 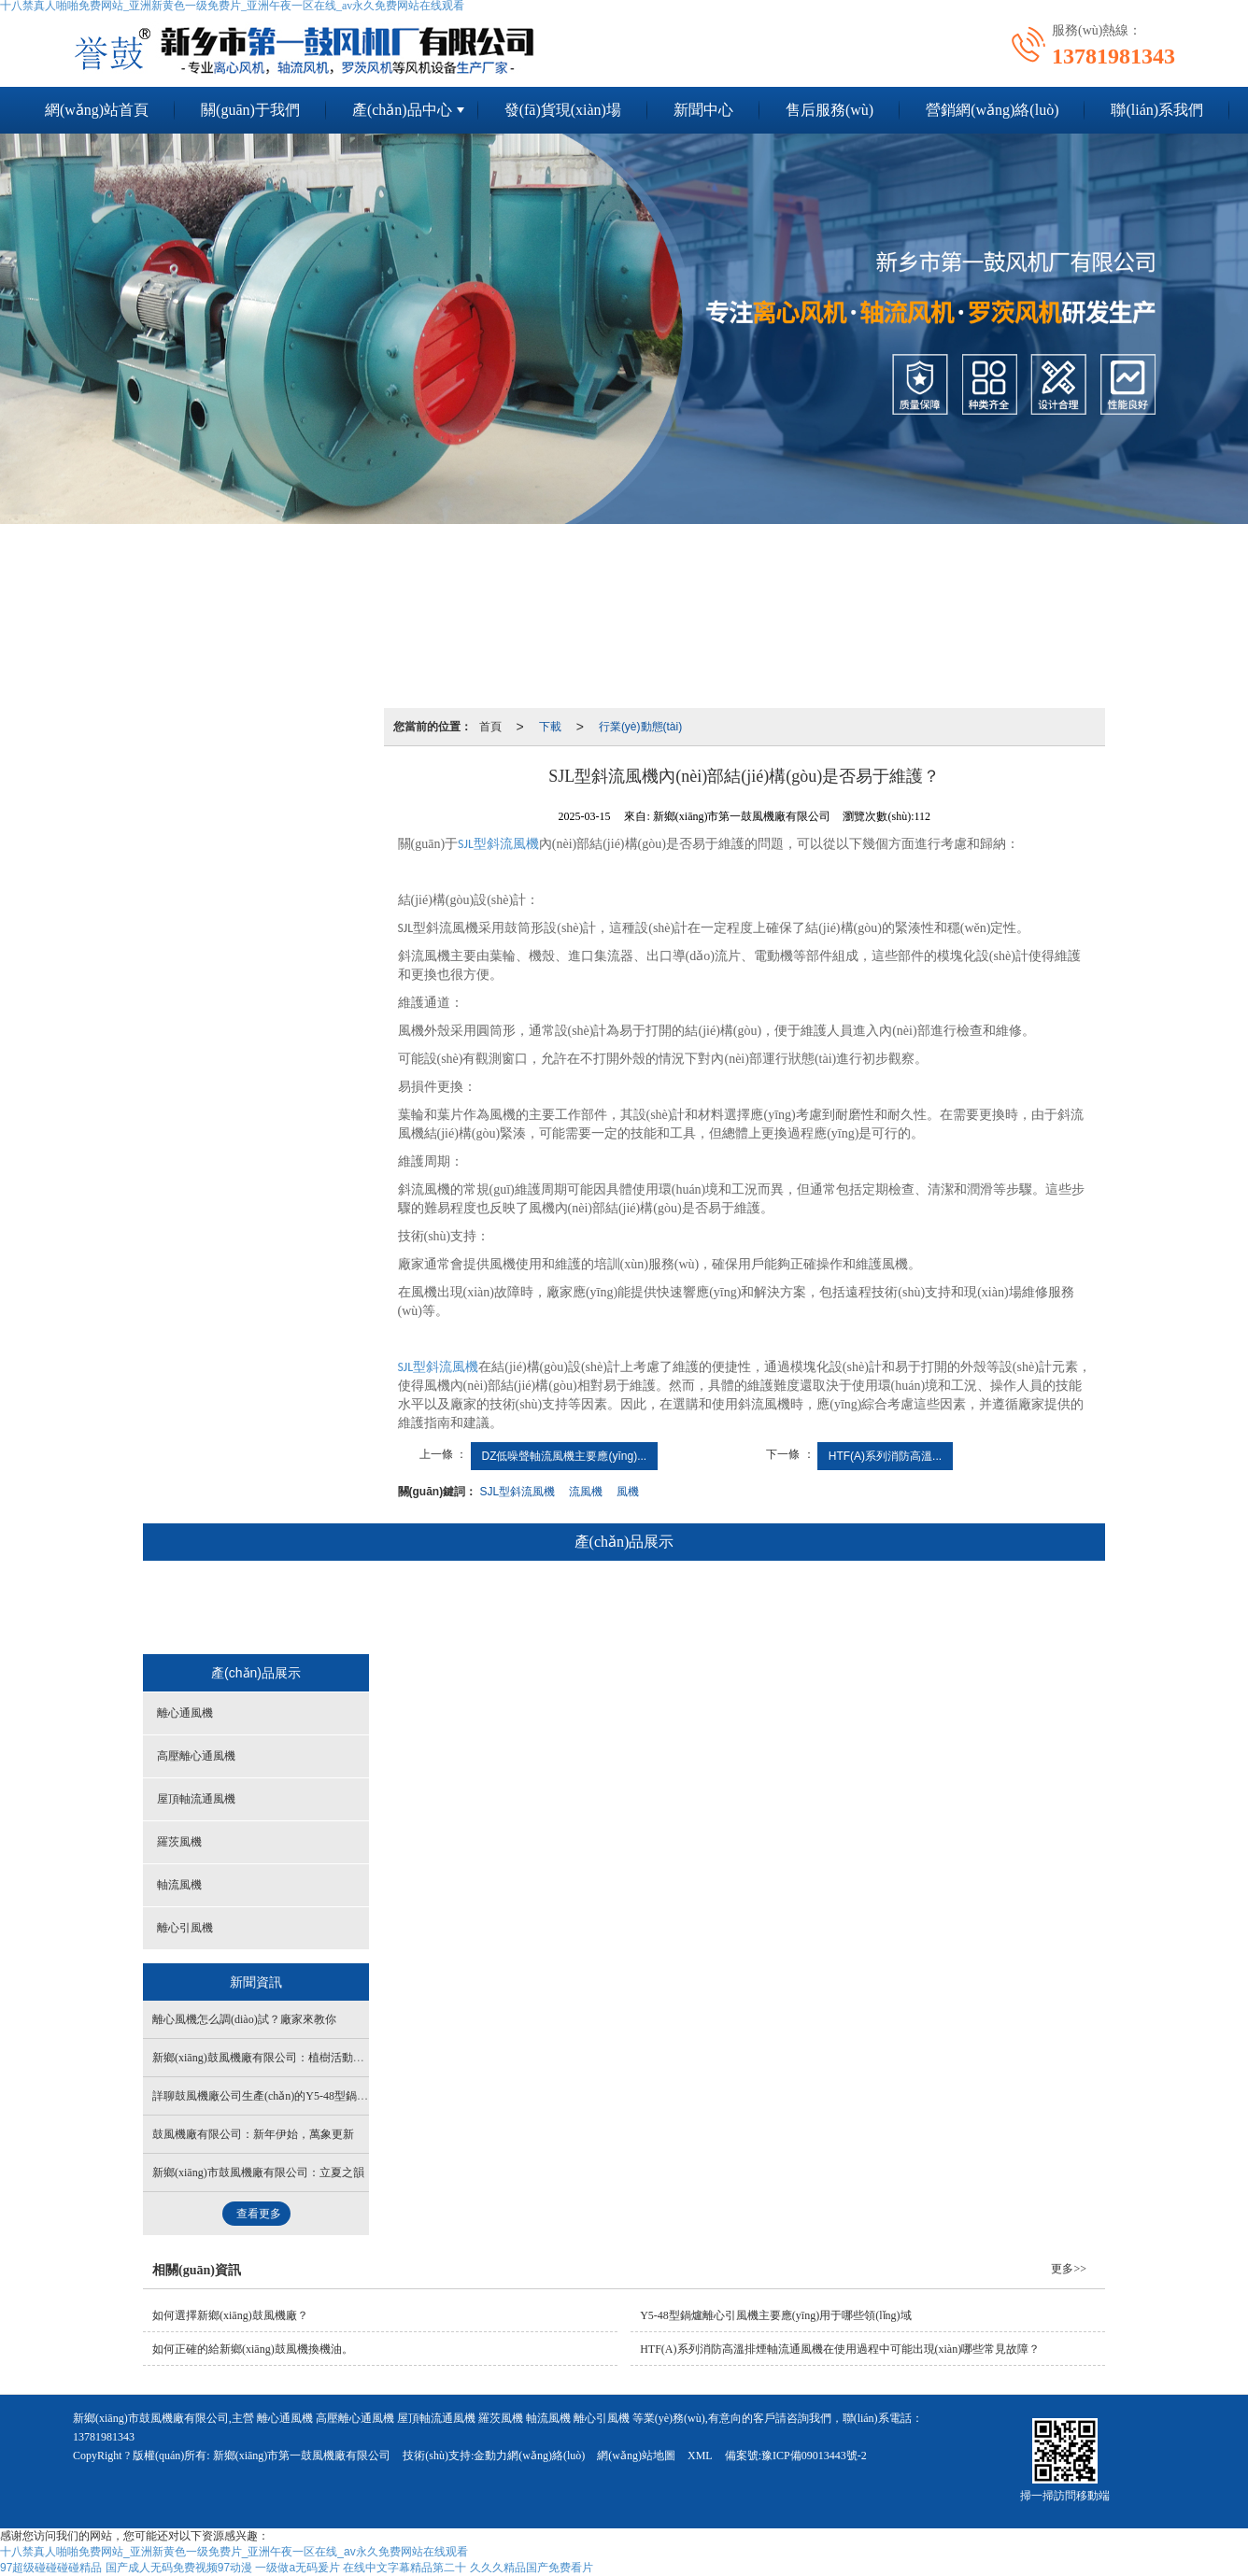 I want to click on 產(chǎn)品中心, so click(x=402, y=110).